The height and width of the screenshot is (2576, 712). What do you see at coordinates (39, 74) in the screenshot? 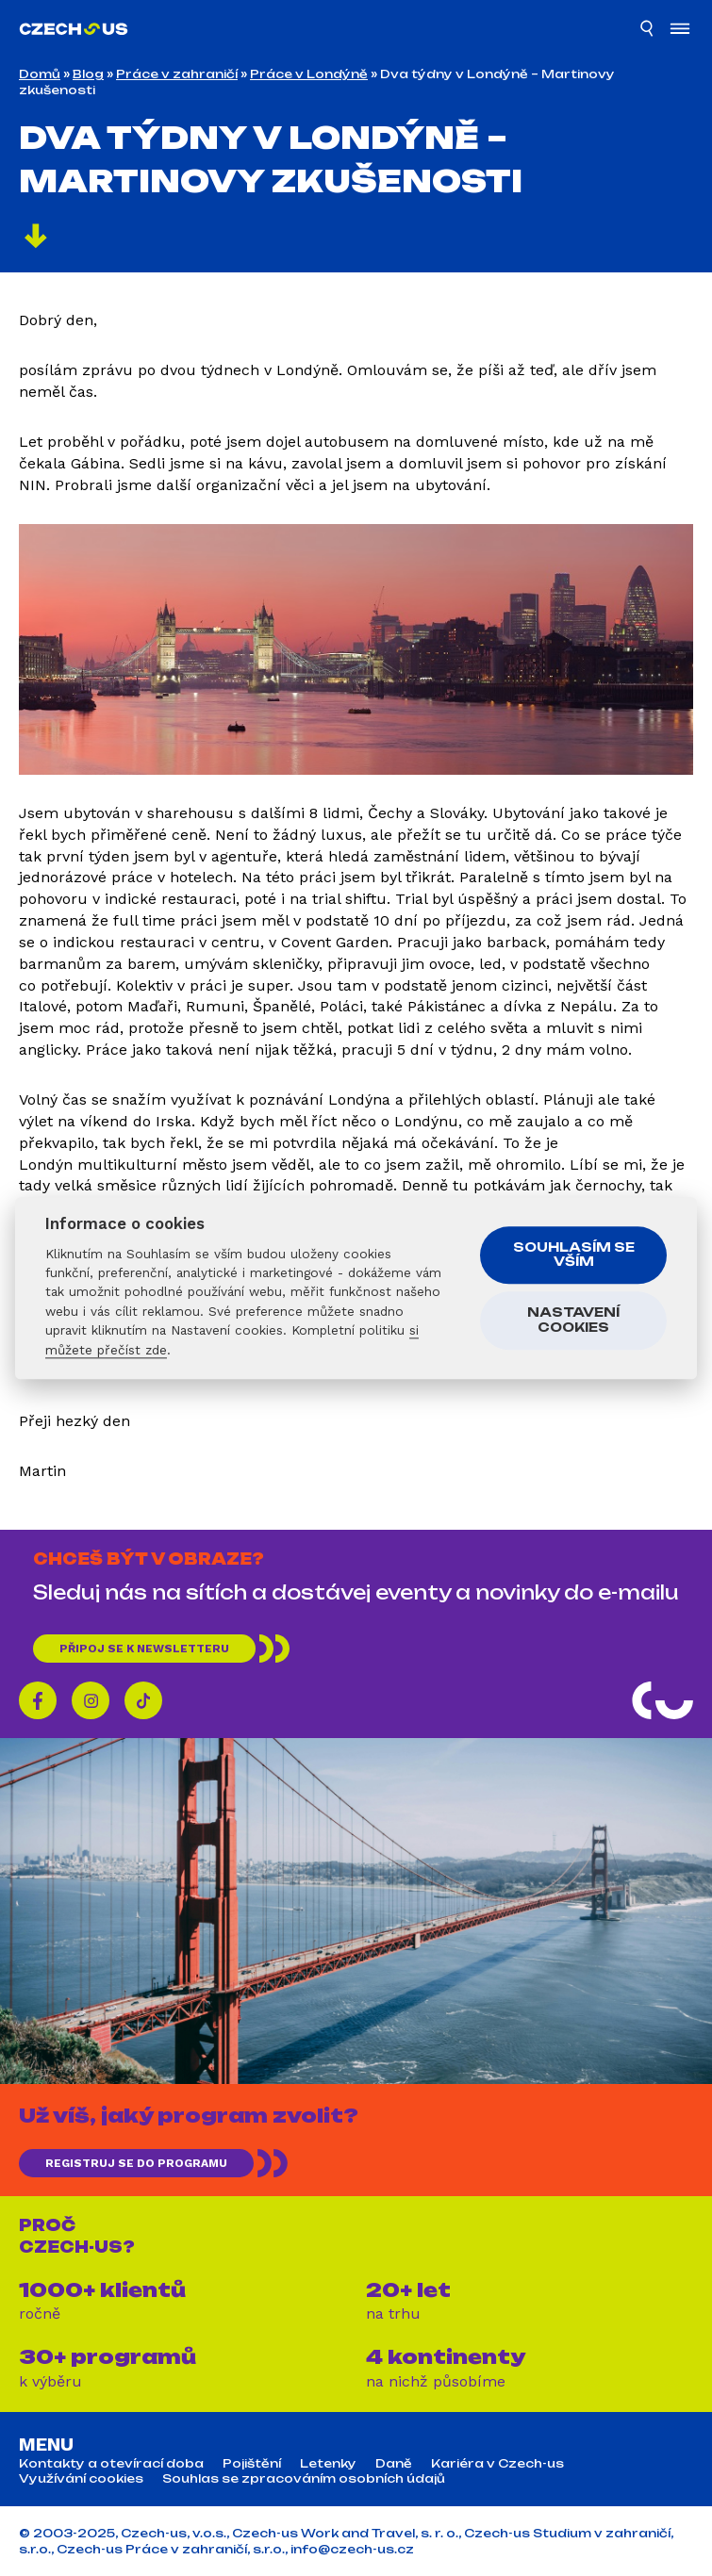
I see `Domů` at bounding box center [39, 74].